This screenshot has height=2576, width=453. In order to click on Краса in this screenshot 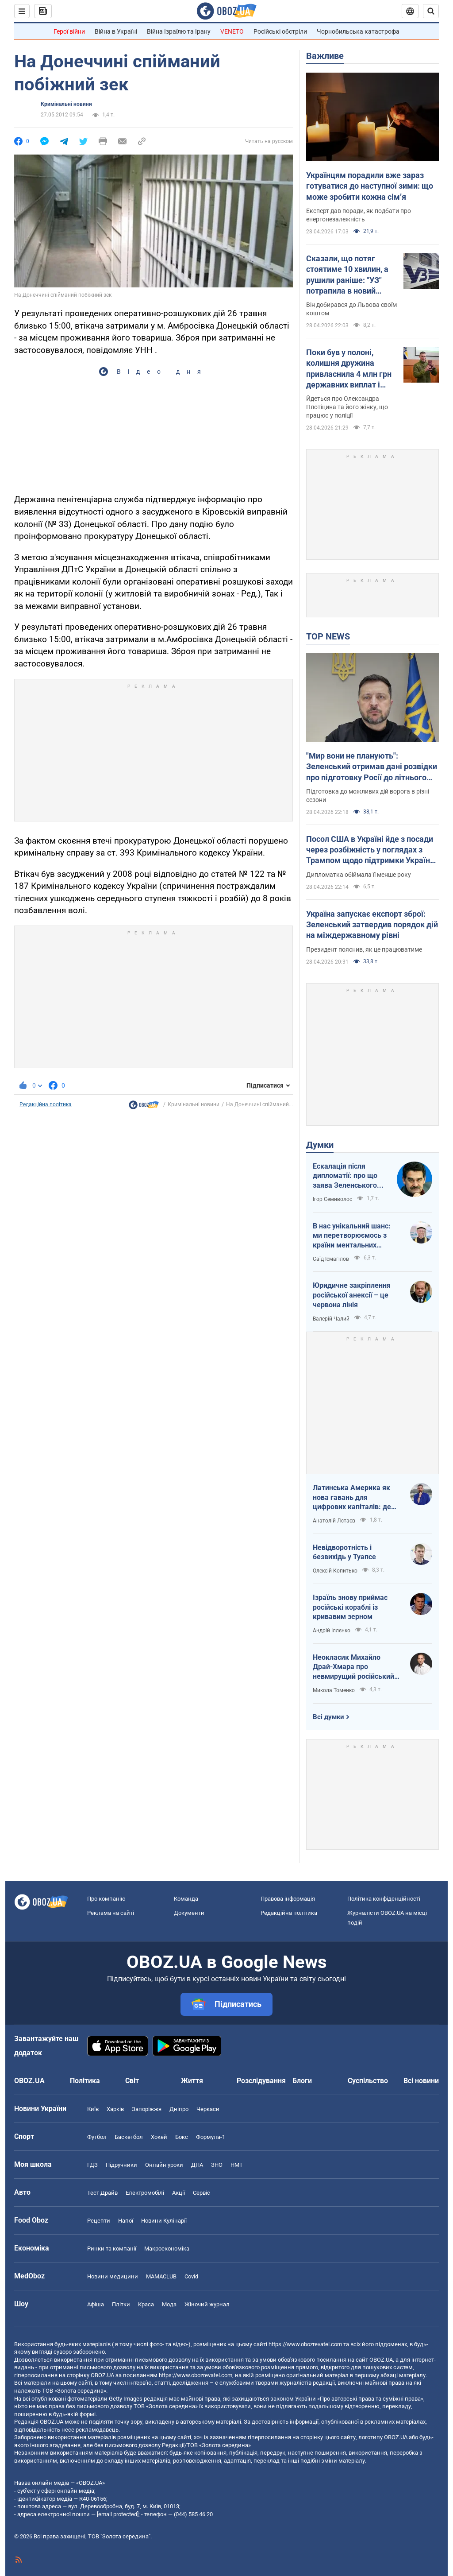, I will do `click(146, 2304)`.